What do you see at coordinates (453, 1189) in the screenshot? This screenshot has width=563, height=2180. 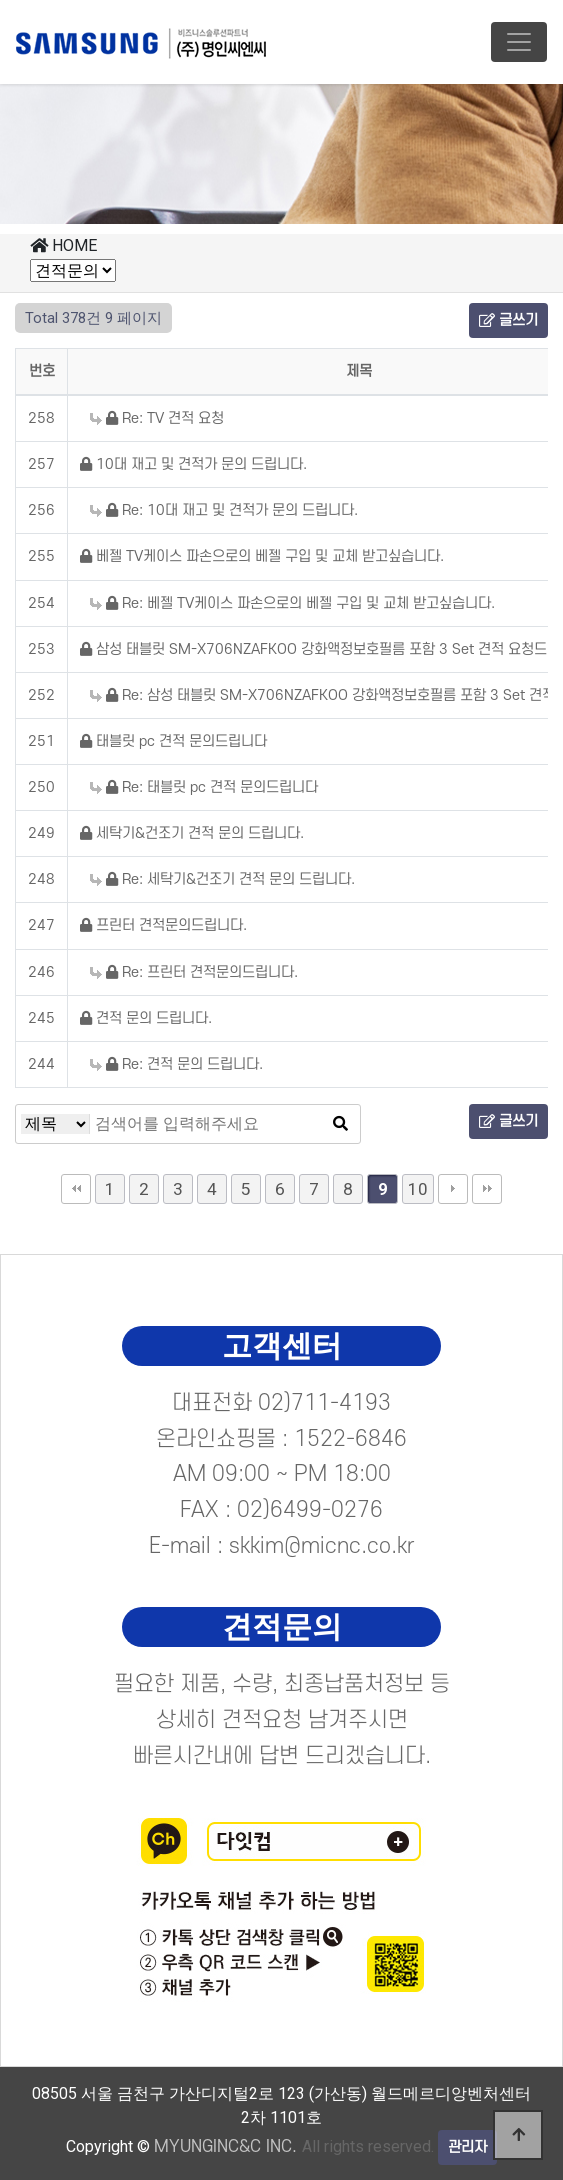 I see `다음` at bounding box center [453, 1189].